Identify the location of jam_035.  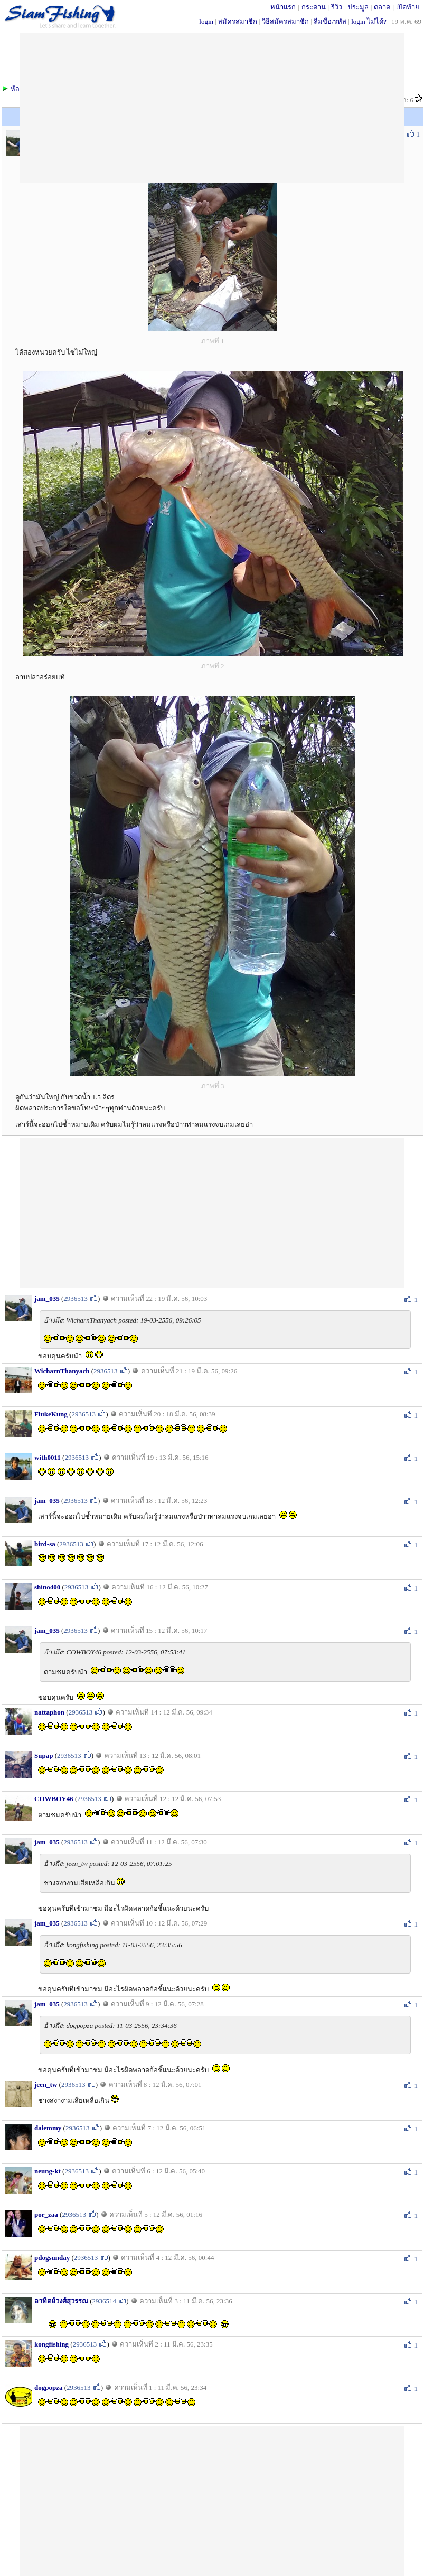
(47, 1299).